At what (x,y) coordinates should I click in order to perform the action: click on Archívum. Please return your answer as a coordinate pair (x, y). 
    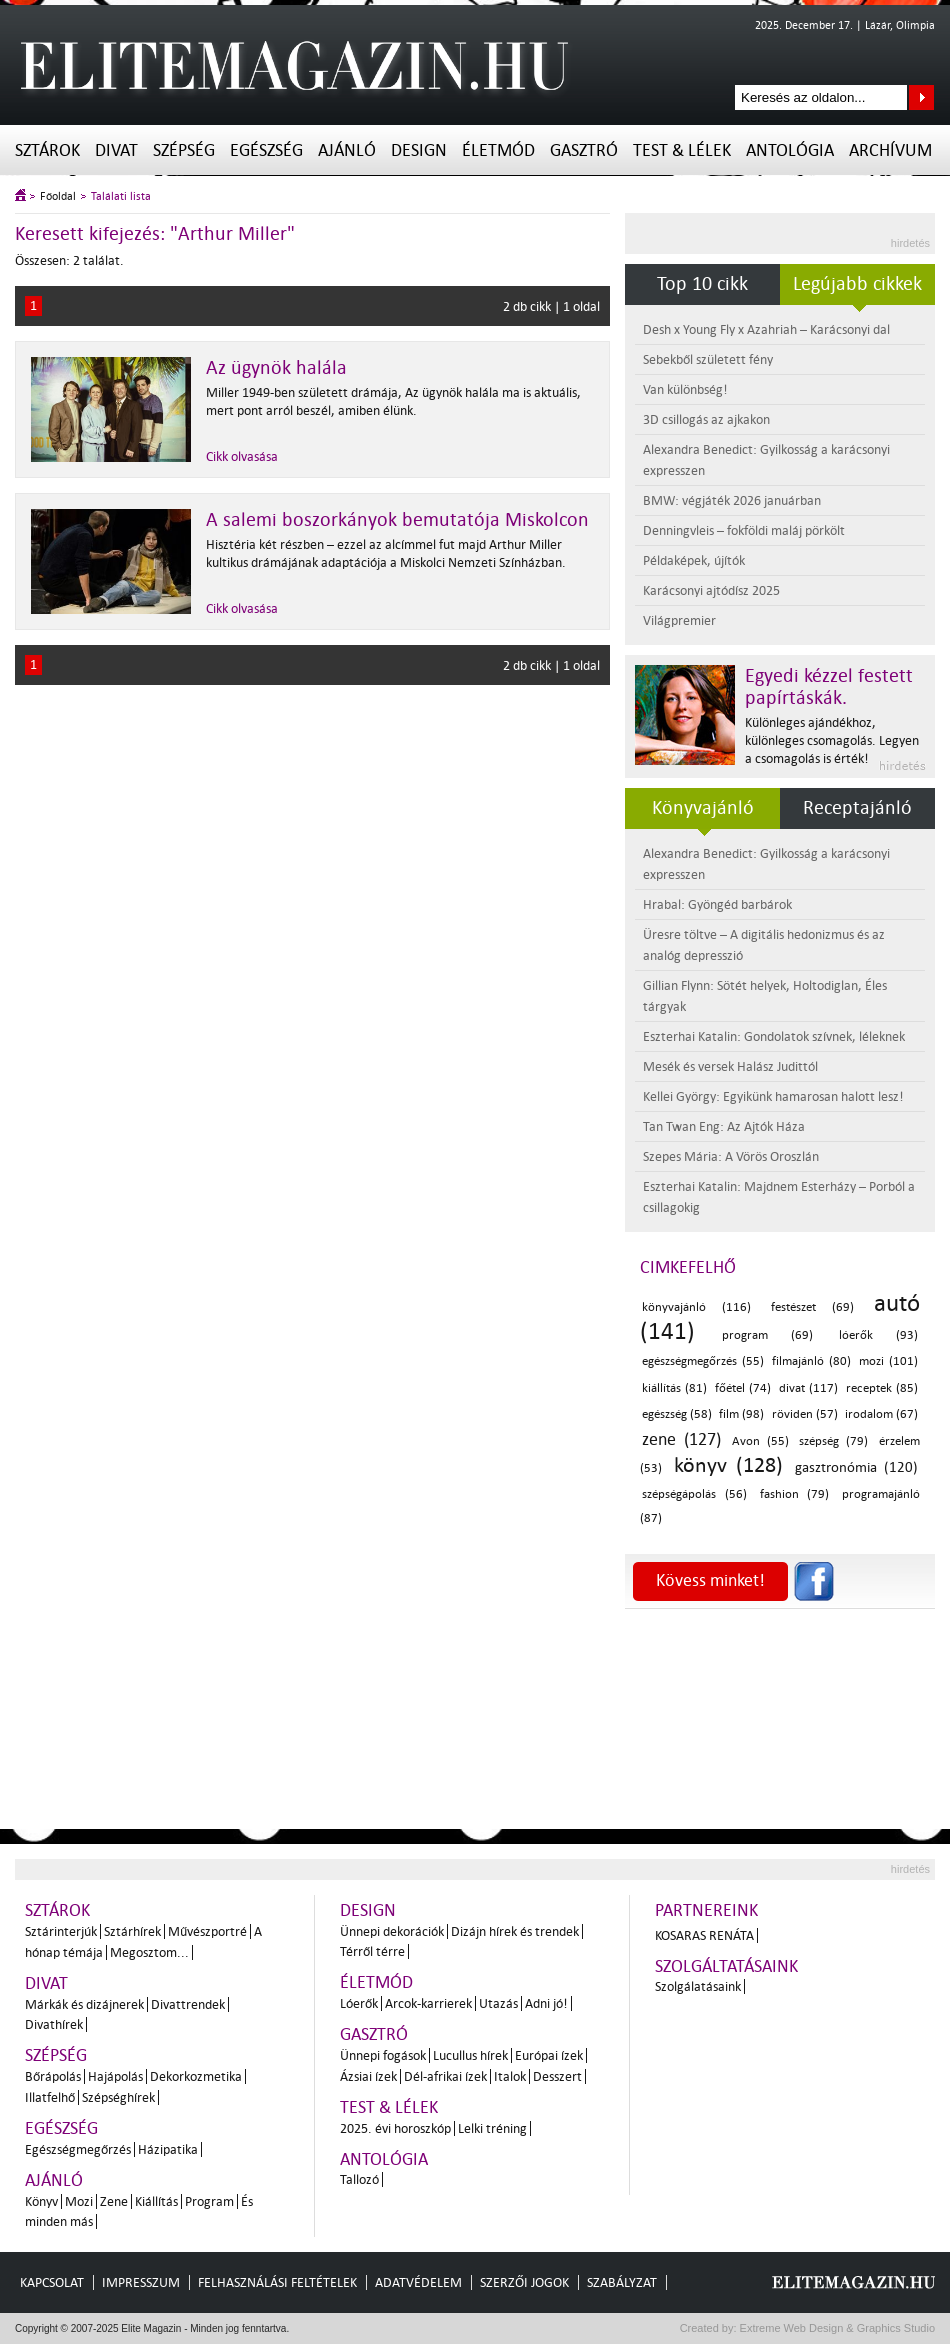
    Looking at the image, I should click on (890, 150).